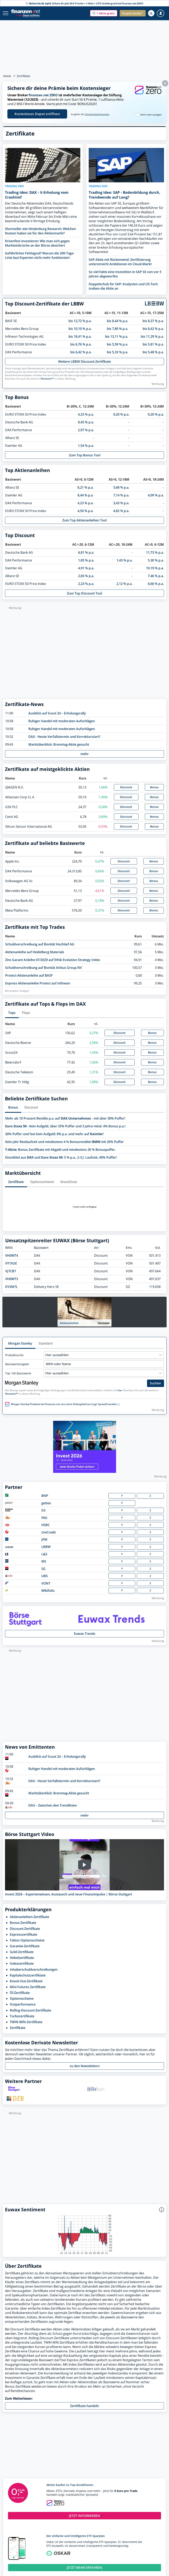  I want to click on GS, so click(43, 1510).